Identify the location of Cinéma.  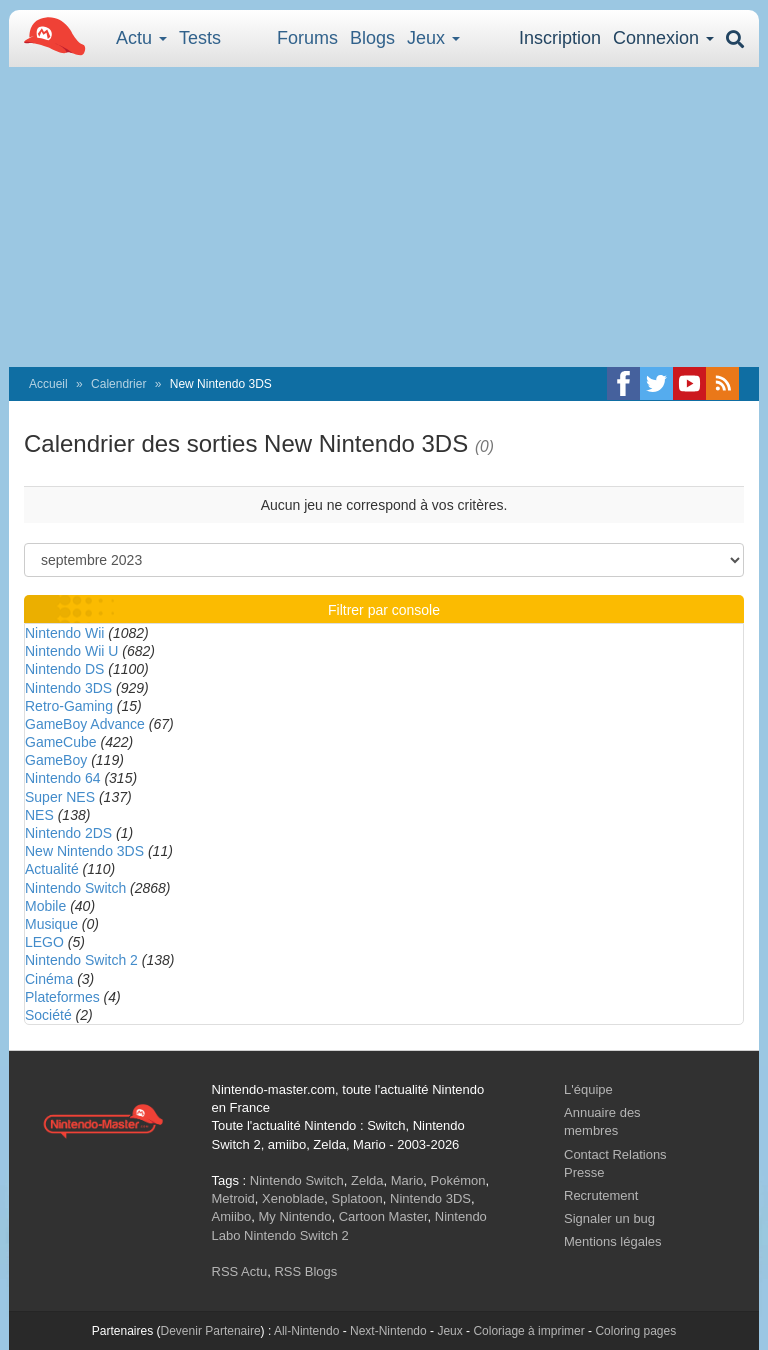
(49, 979).